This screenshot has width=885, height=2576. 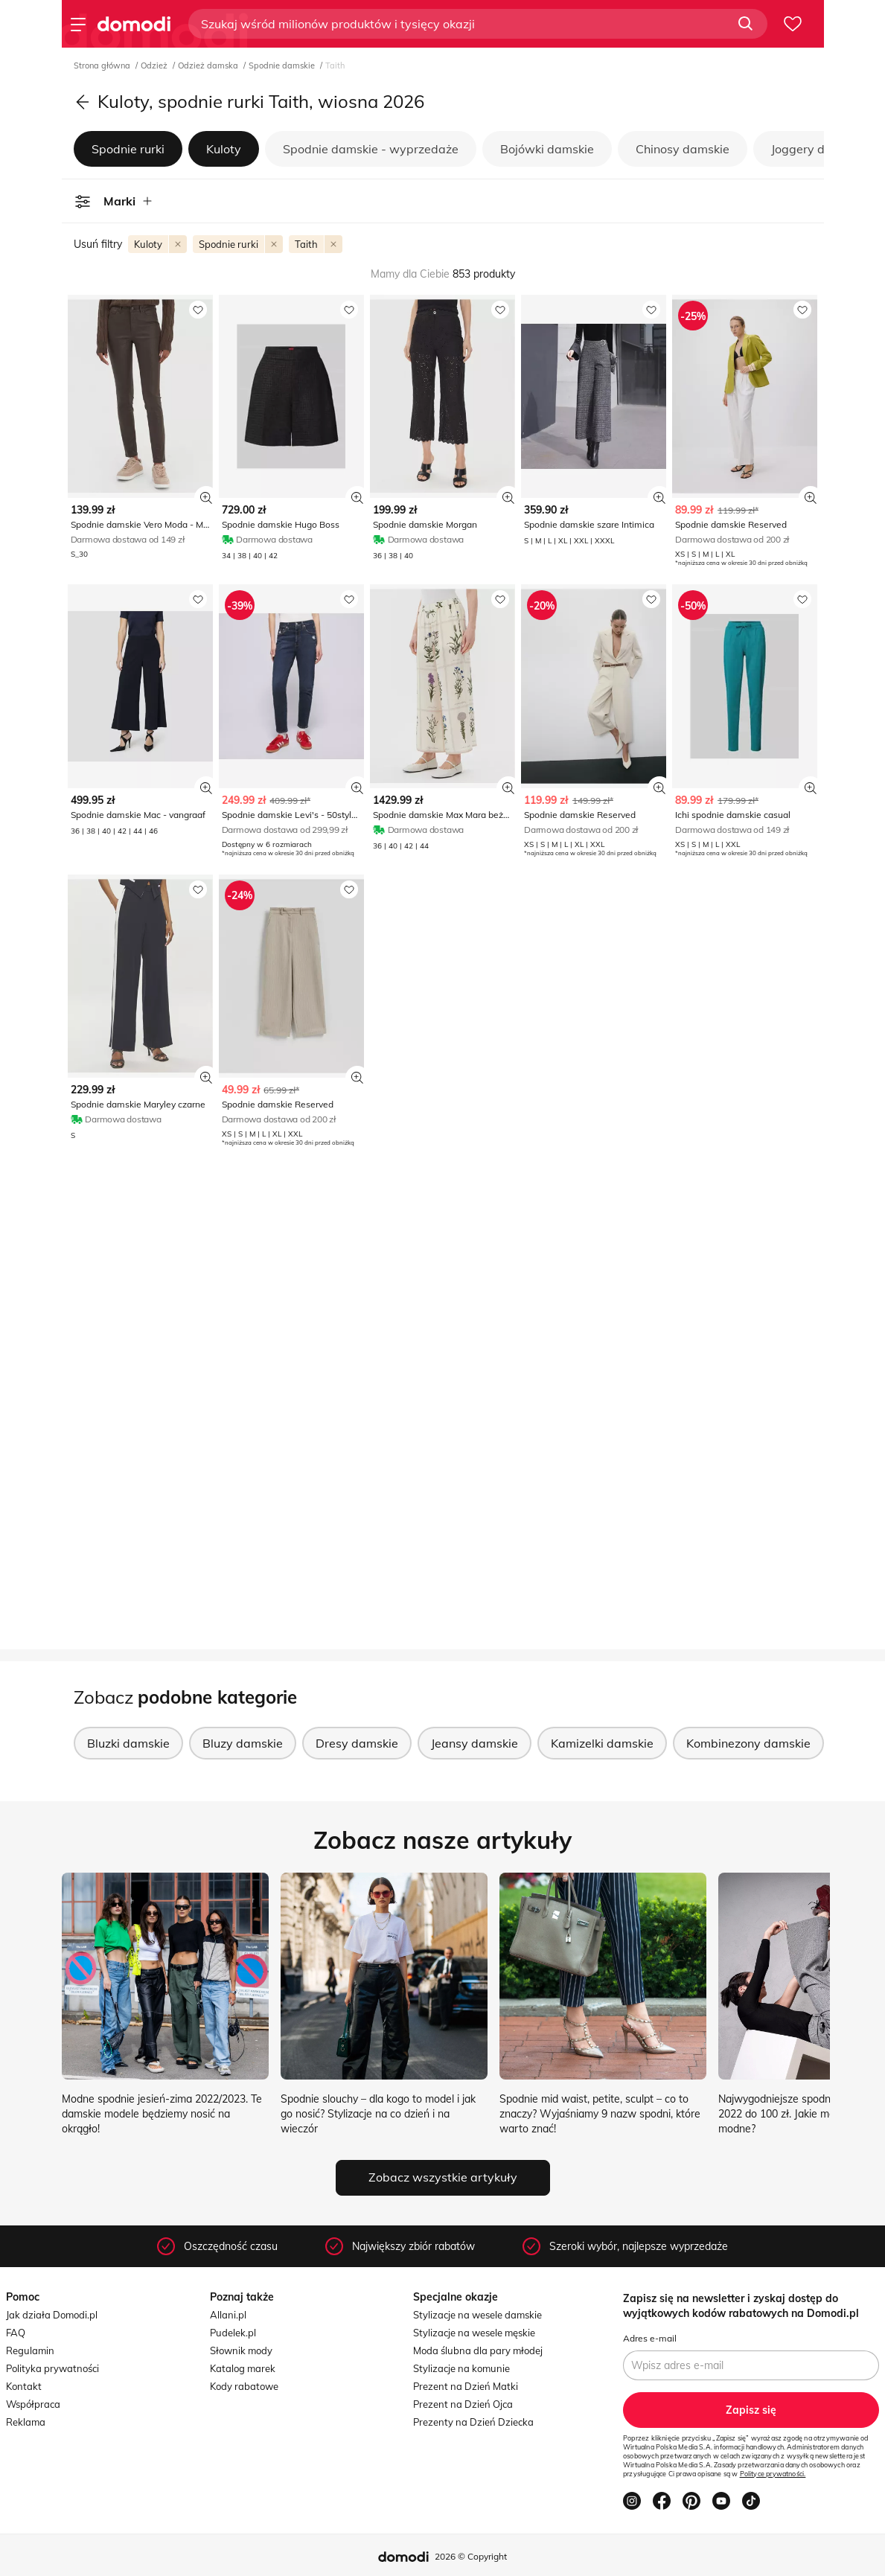 What do you see at coordinates (477, 2315) in the screenshot?
I see `Stylizacje na wesele damskie` at bounding box center [477, 2315].